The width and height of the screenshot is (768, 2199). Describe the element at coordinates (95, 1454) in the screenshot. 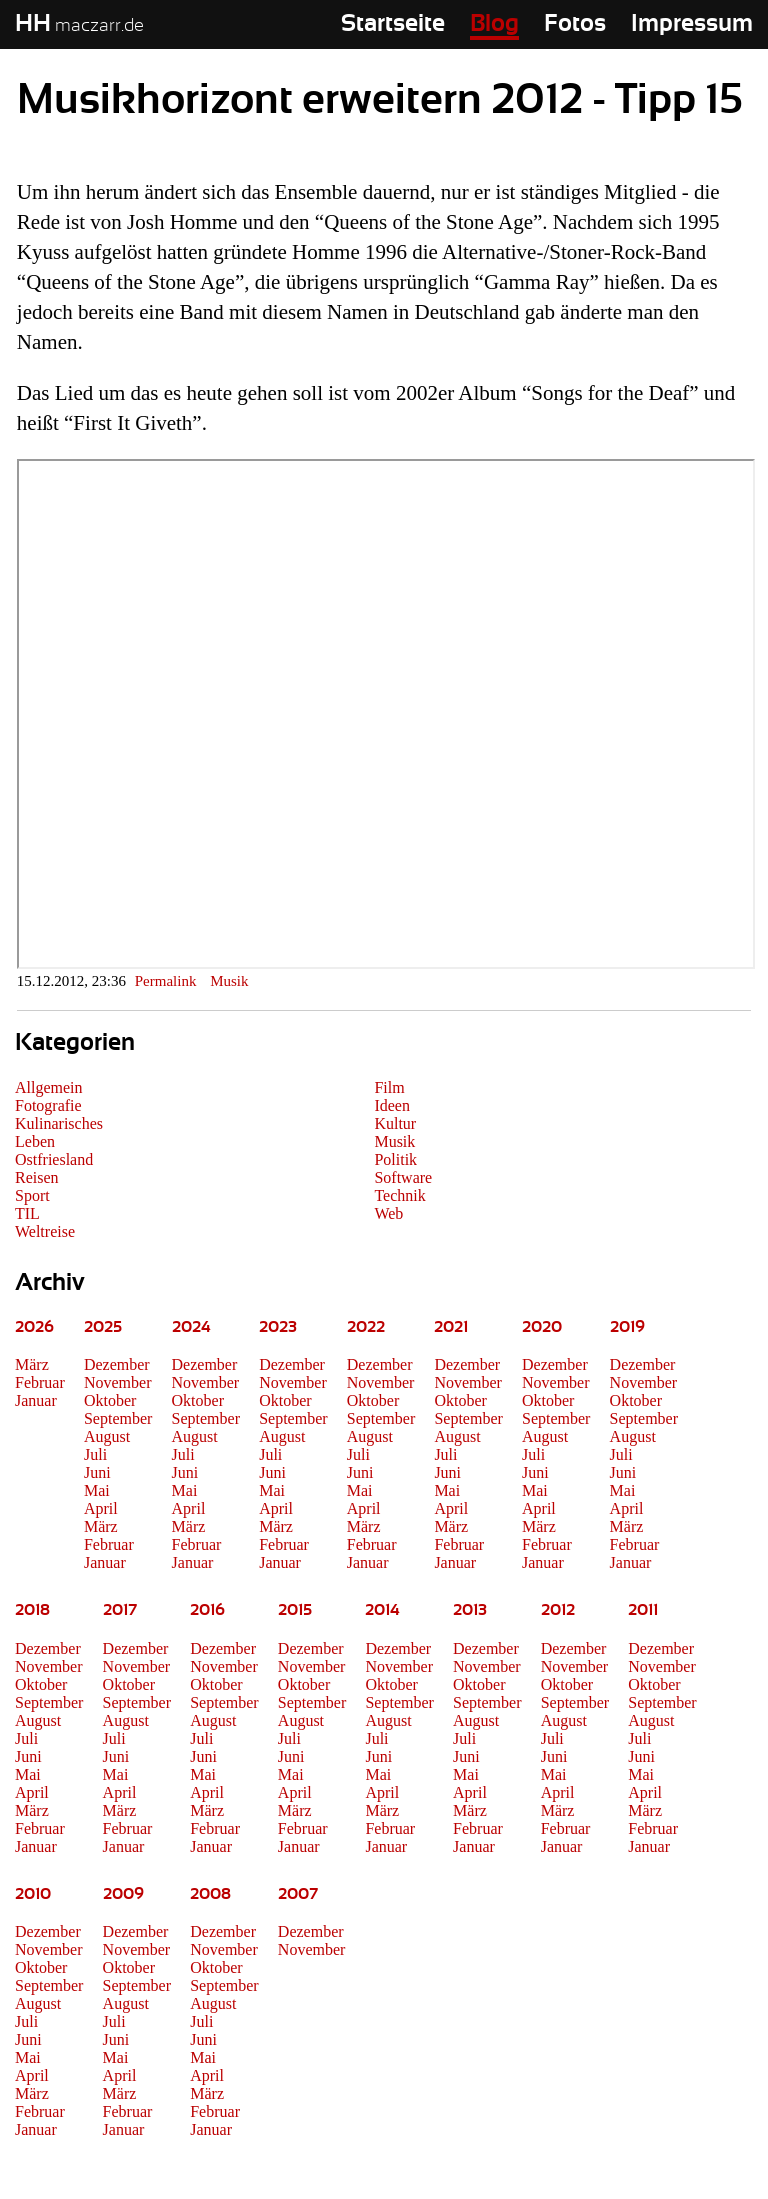

I see `Juli` at that location.